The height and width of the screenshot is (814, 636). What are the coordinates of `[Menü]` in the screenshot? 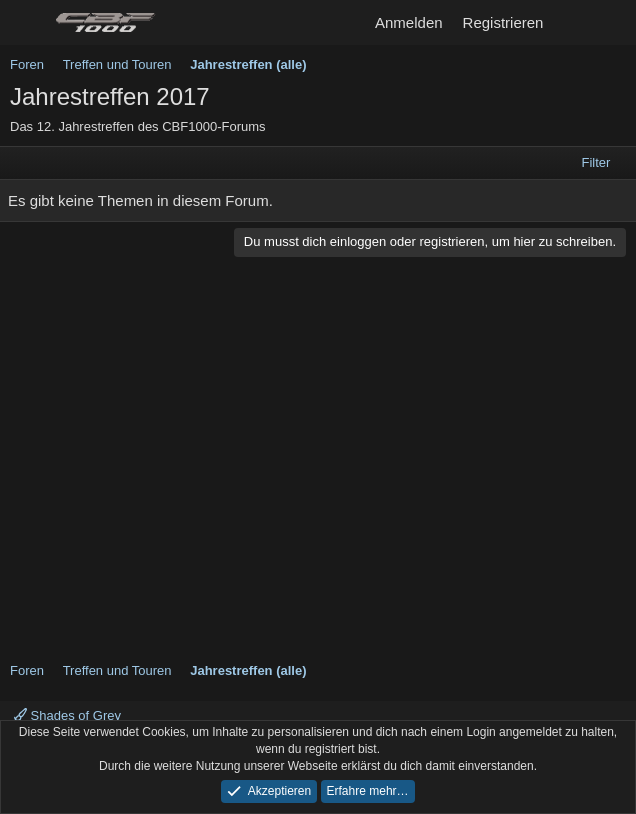 It's located at (27, 23).